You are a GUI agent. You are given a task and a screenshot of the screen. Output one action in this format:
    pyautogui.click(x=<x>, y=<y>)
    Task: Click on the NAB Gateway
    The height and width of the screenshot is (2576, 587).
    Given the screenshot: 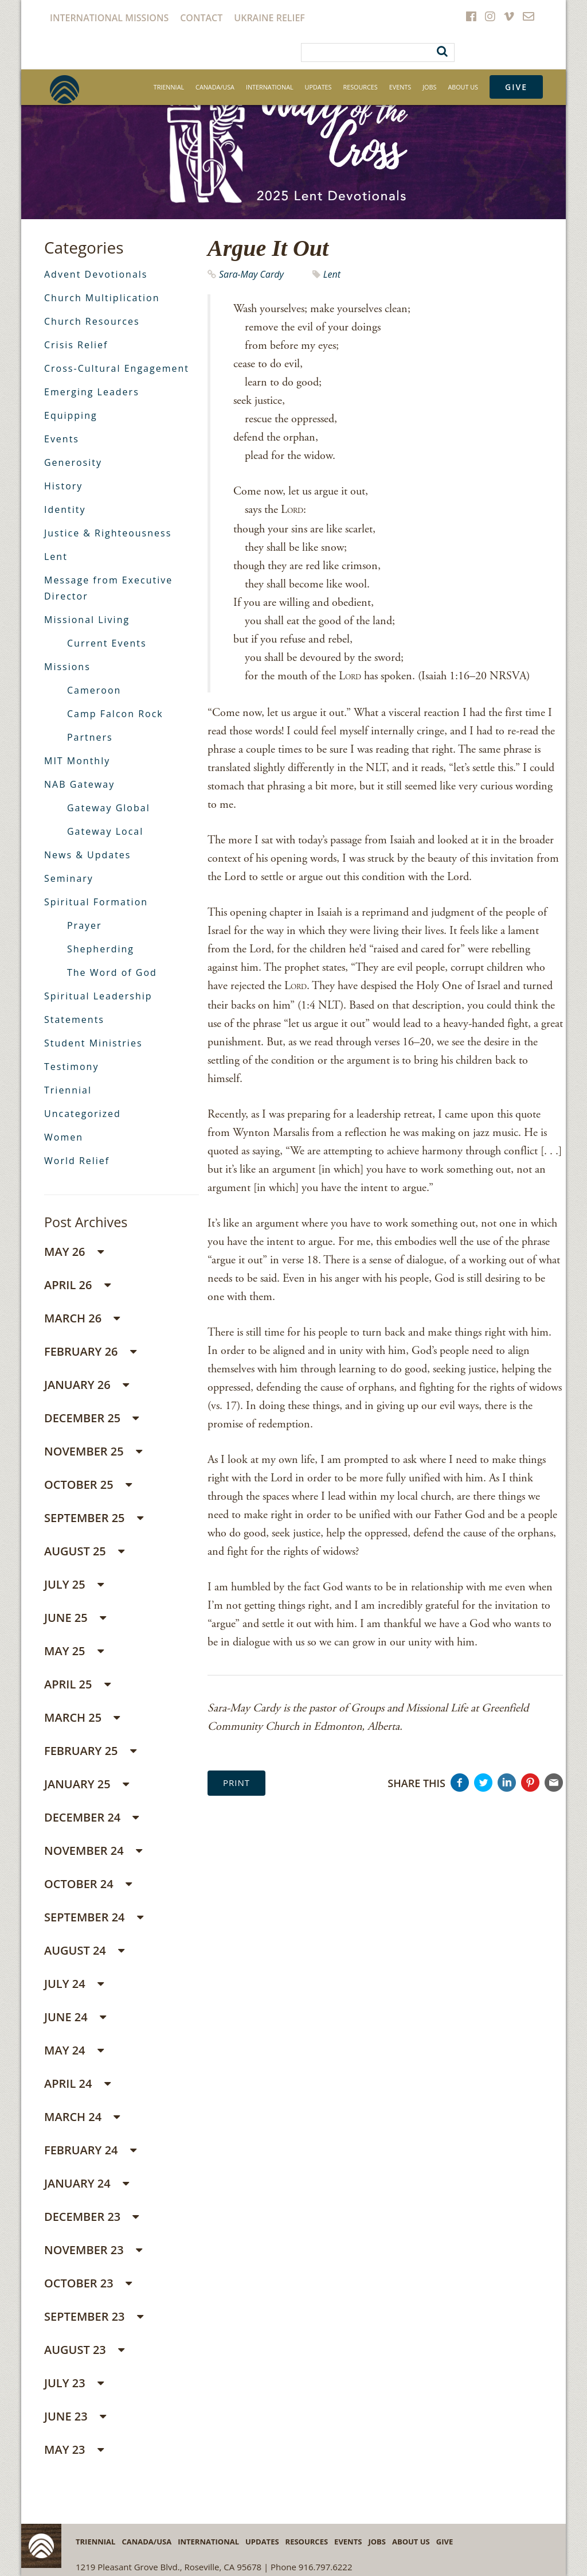 What is the action you would take?
    pyautogui.click(x=79, y=784)
    